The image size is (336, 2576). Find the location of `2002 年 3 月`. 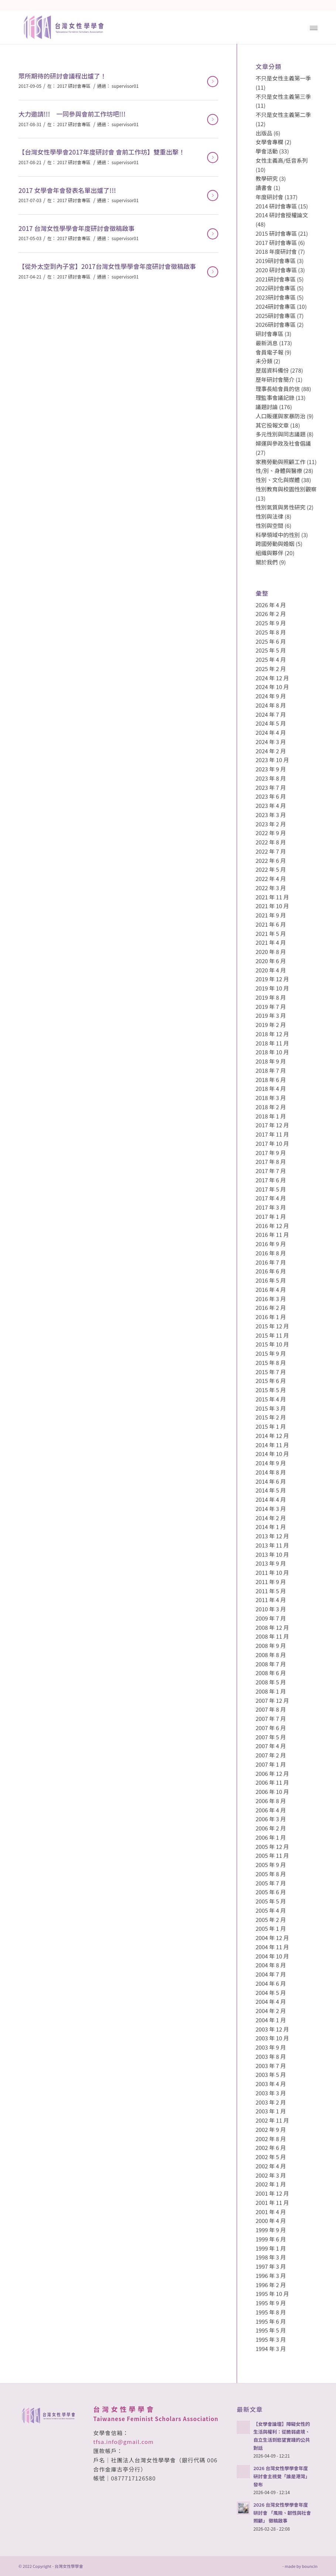

2002 年 3 月 is located at coordinates (271, 2175).